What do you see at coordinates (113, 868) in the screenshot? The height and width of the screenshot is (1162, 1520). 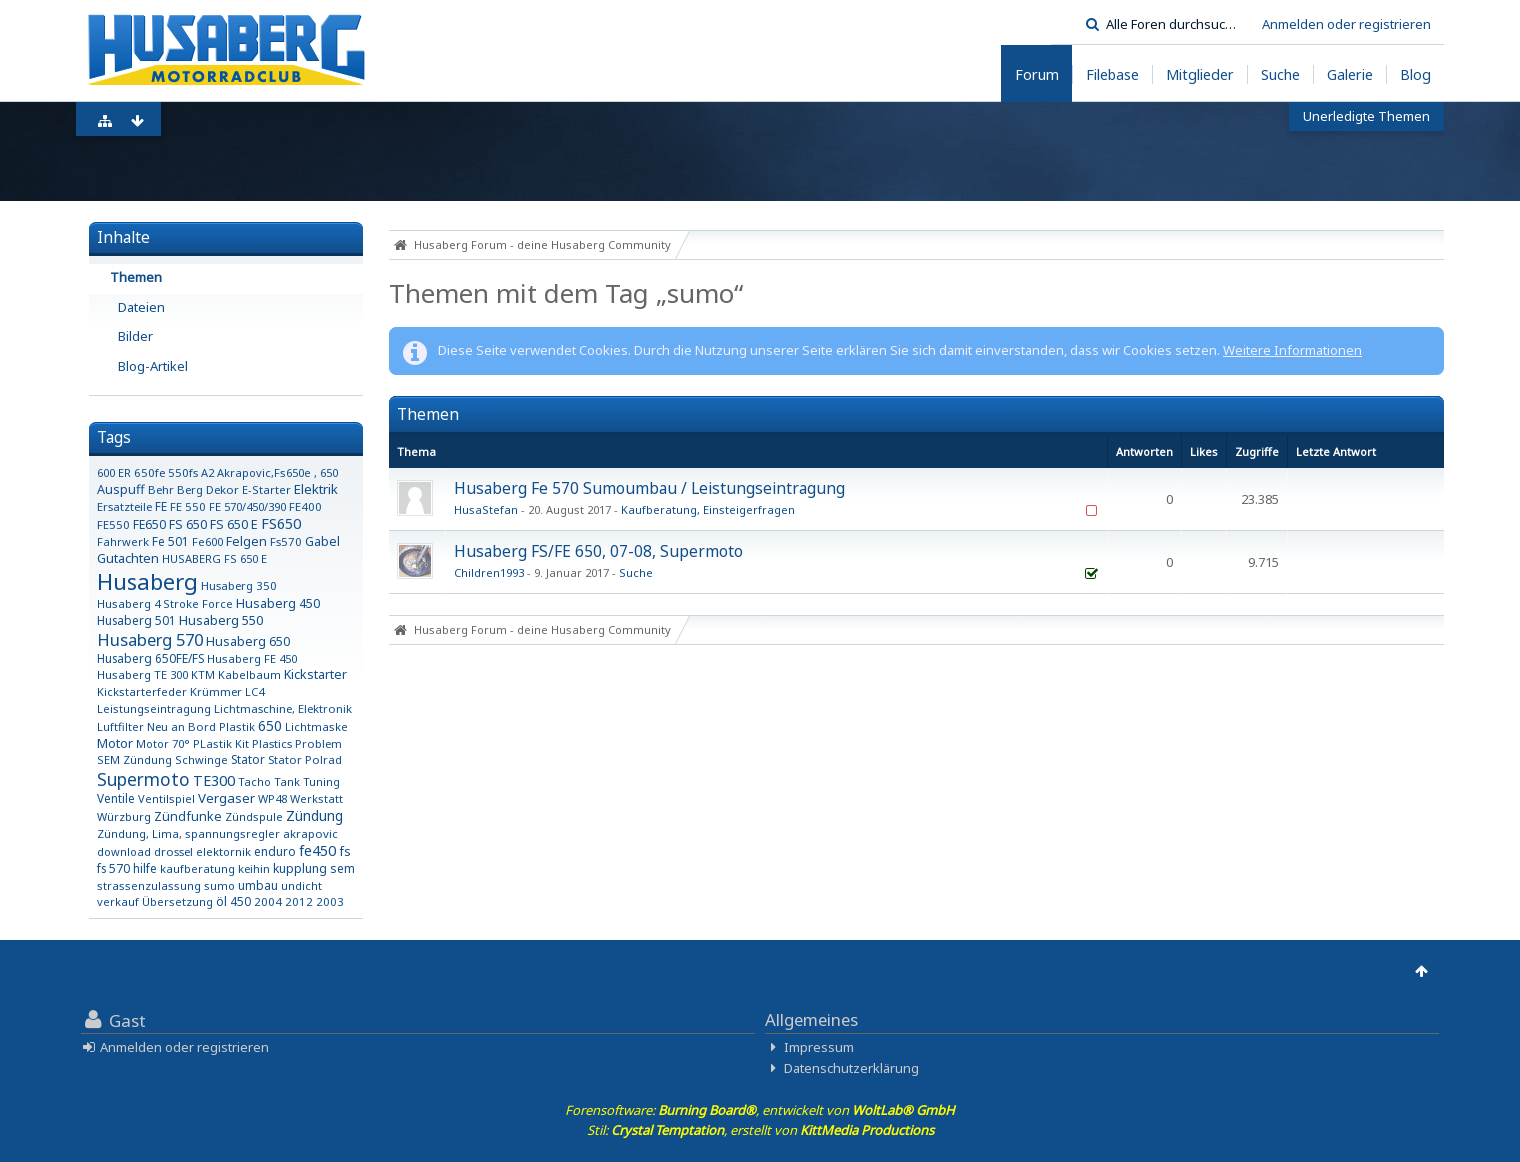 I see `fs 570` at bounding box center [113, 868].